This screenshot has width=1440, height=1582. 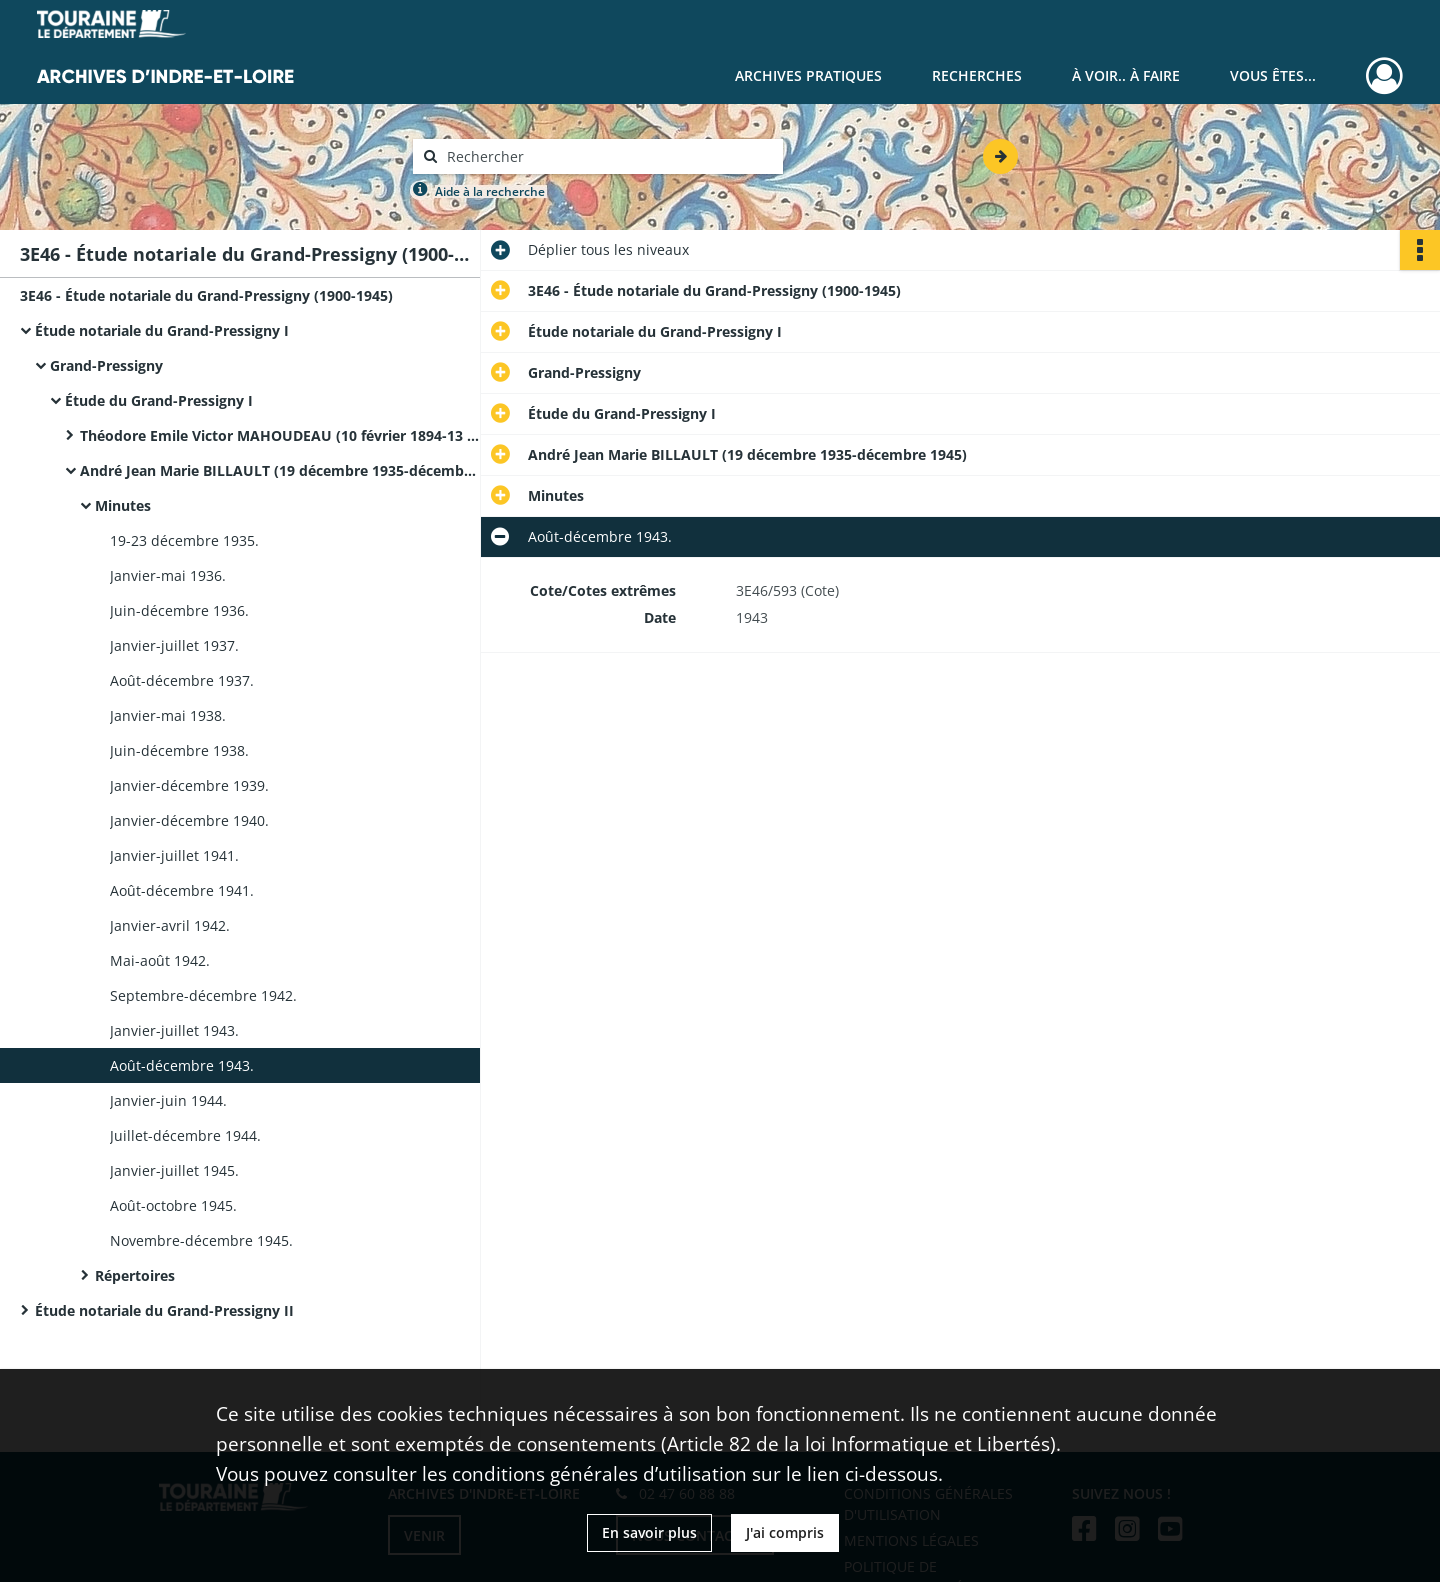 What do you see at coordinates (164, 1310) in the screenshot?
I see `Étude notariale du Grand-Pressigny II` at bounding box center [164, 1310].